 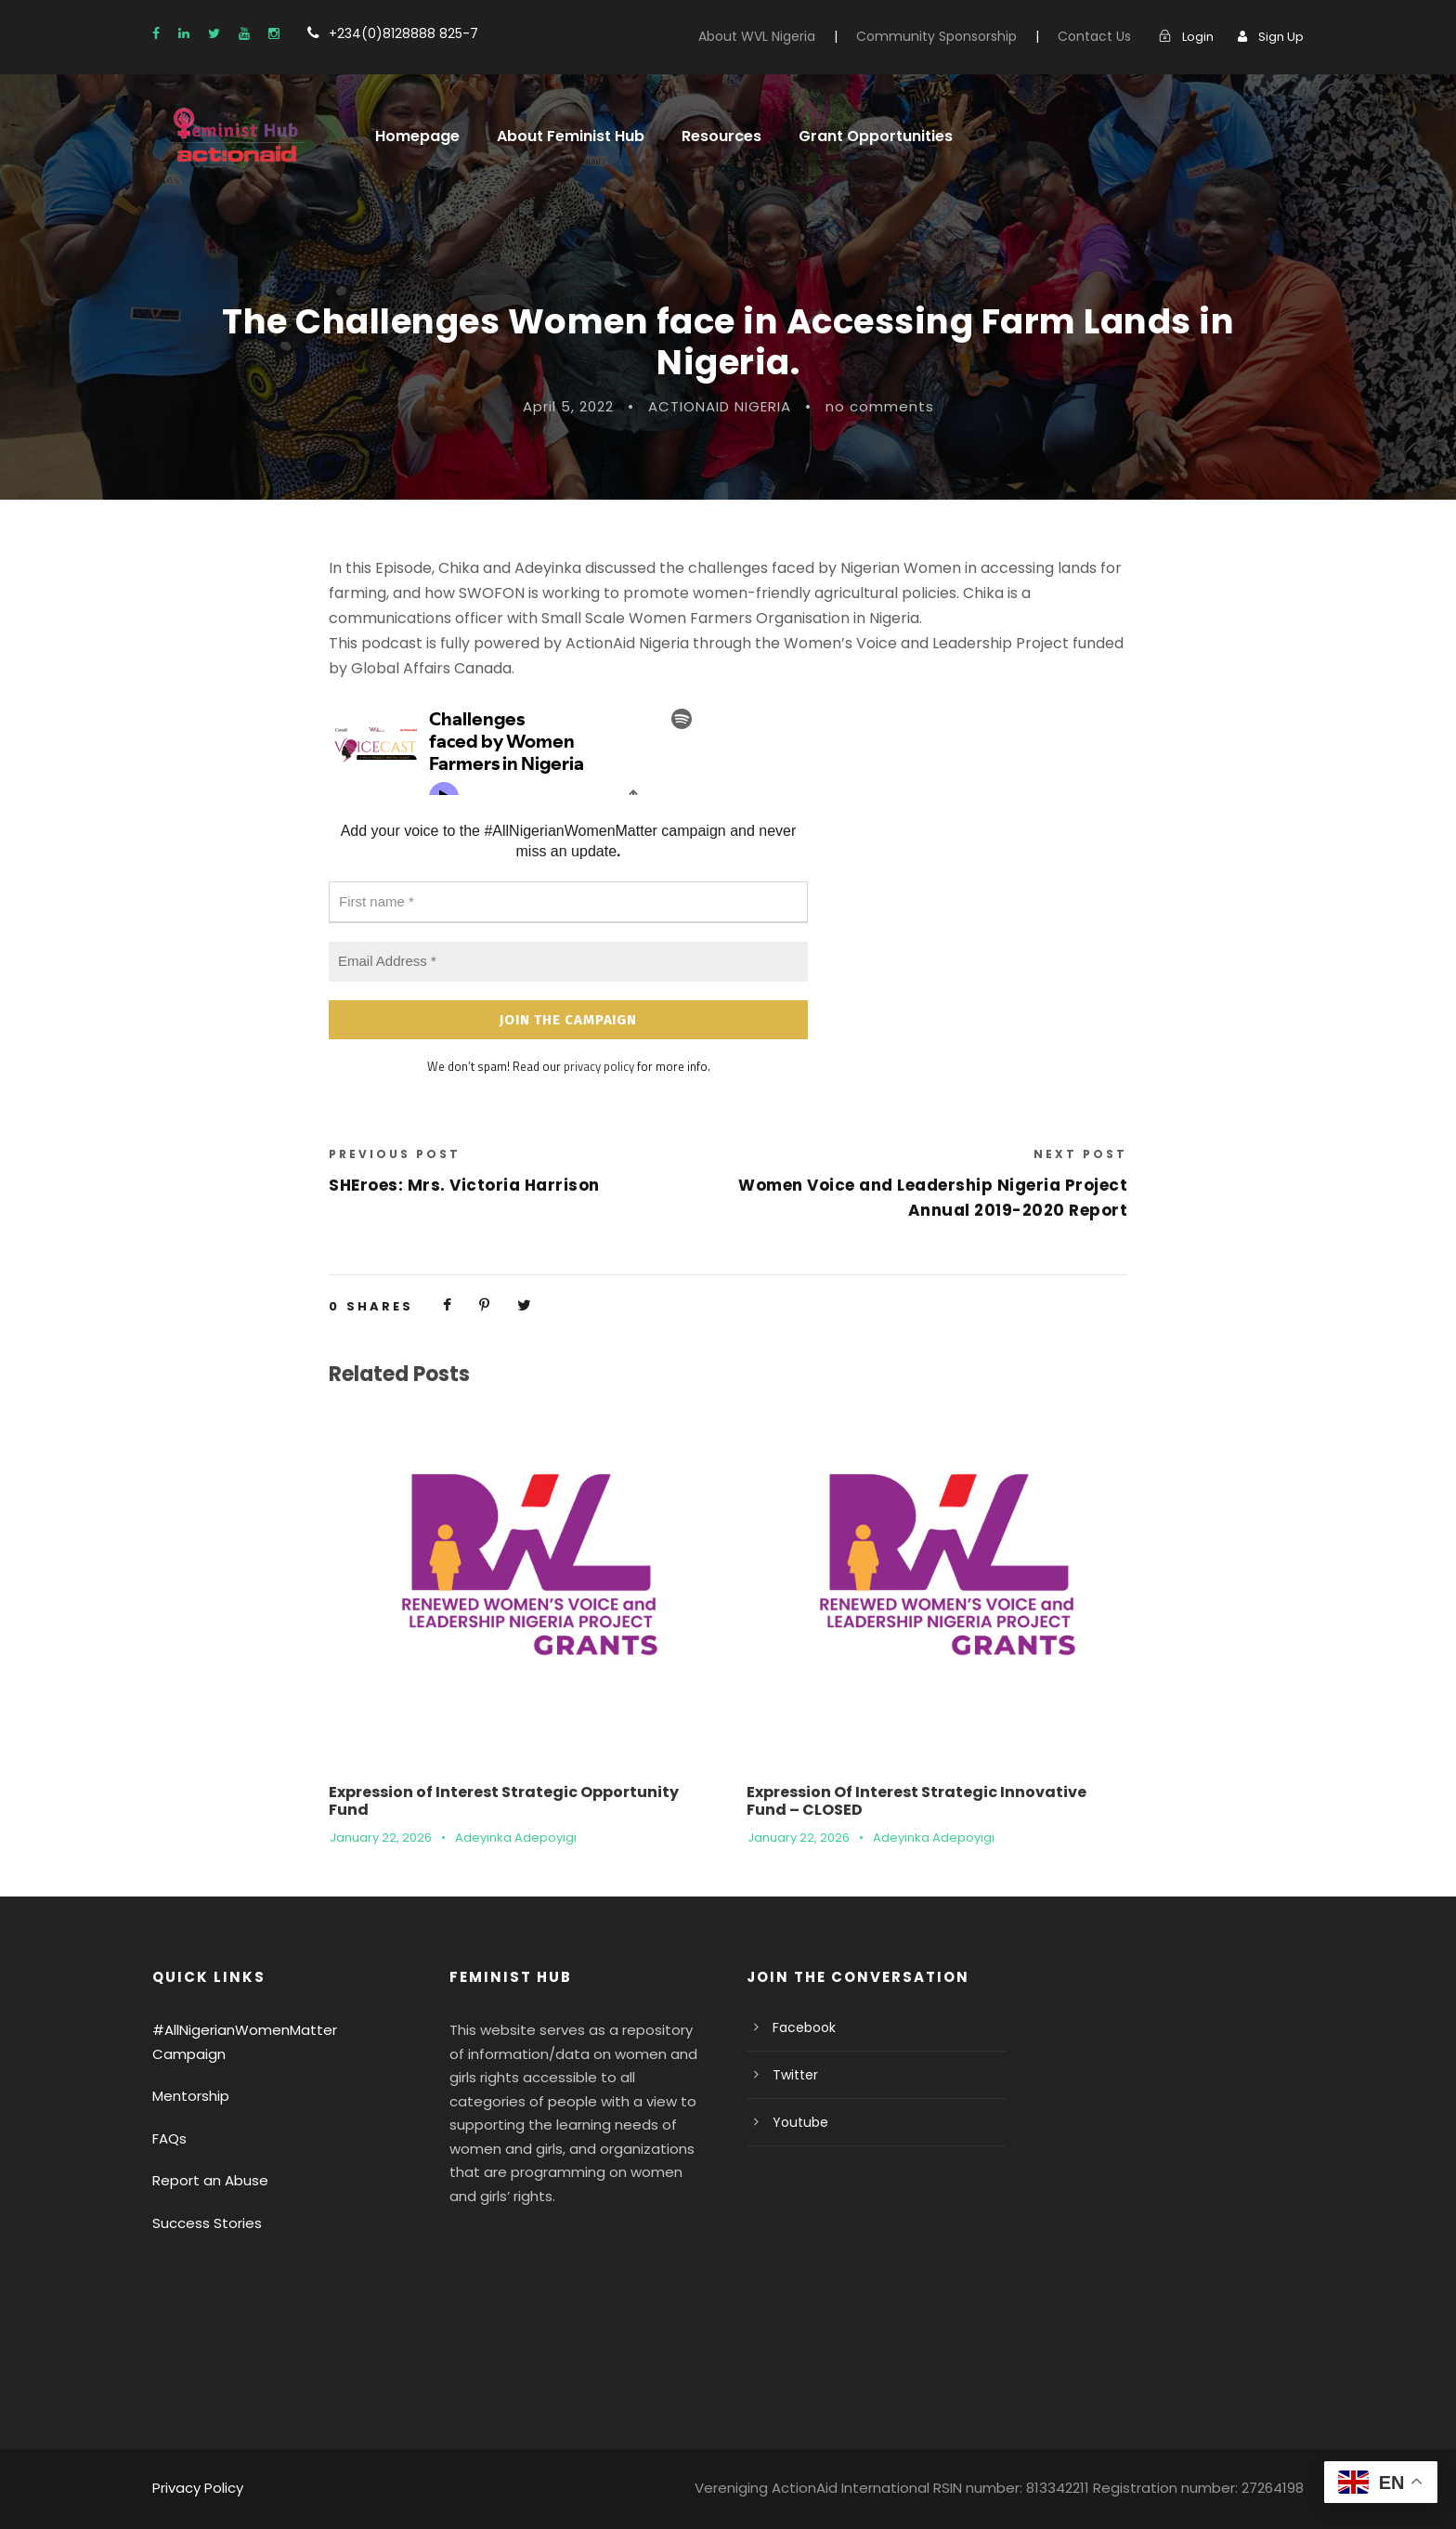 I want to click on Adeyinka Adepoyigi, so click(x=516, y=1837).